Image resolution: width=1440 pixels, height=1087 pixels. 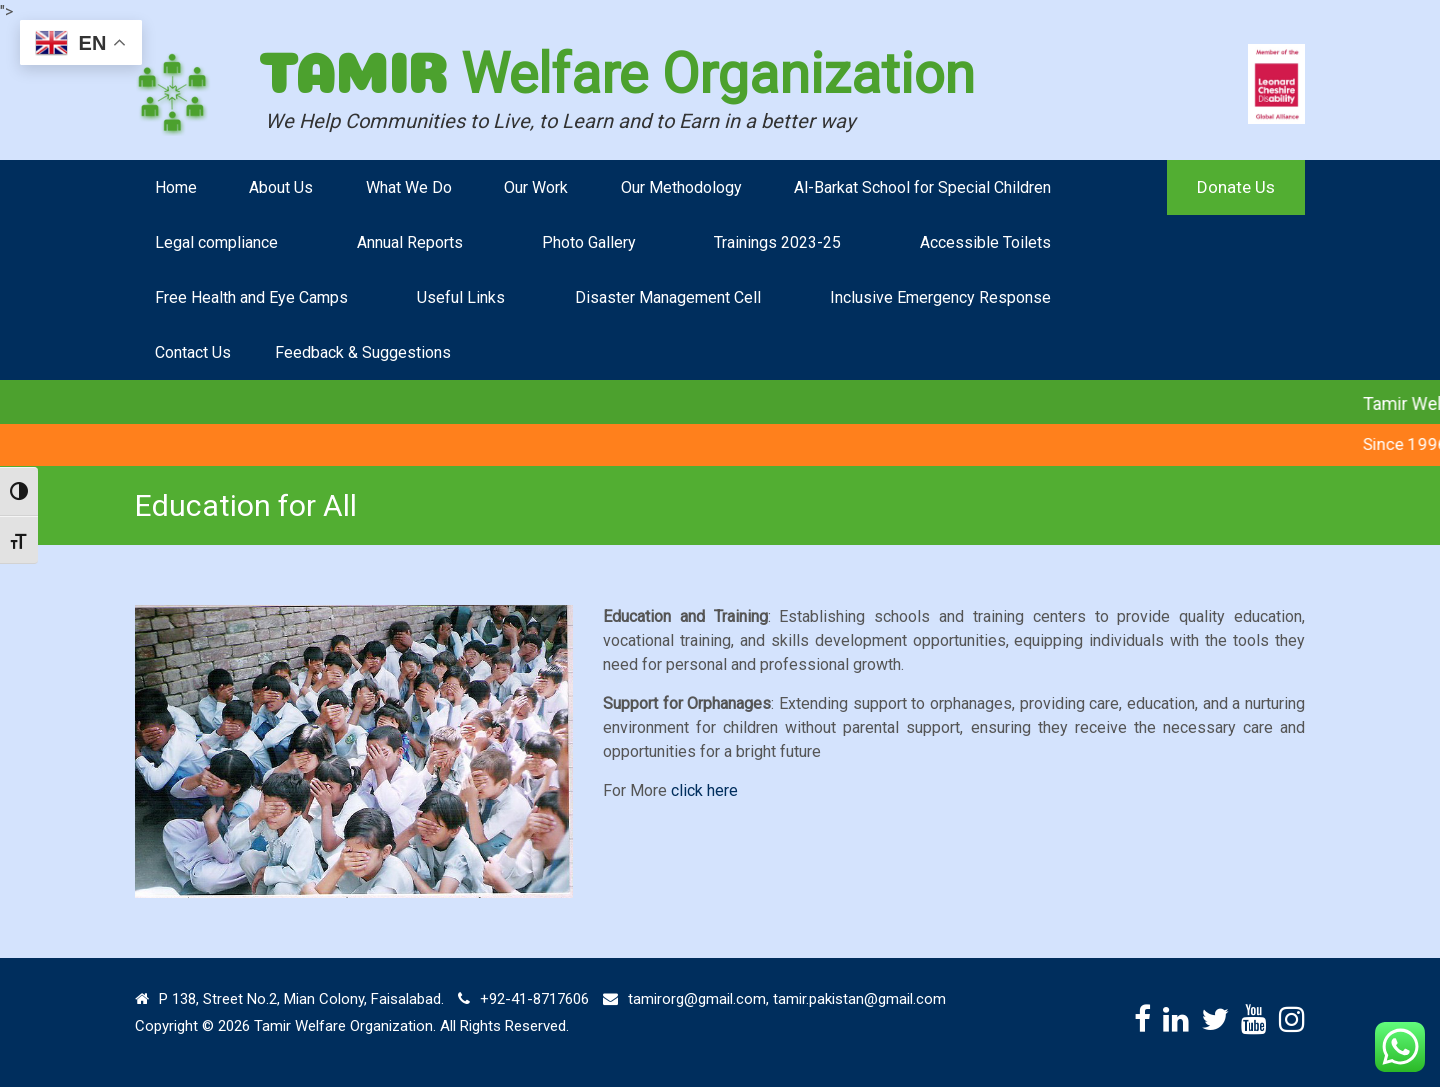 I want to click on Our Methodology, so click(x=681, y=187).